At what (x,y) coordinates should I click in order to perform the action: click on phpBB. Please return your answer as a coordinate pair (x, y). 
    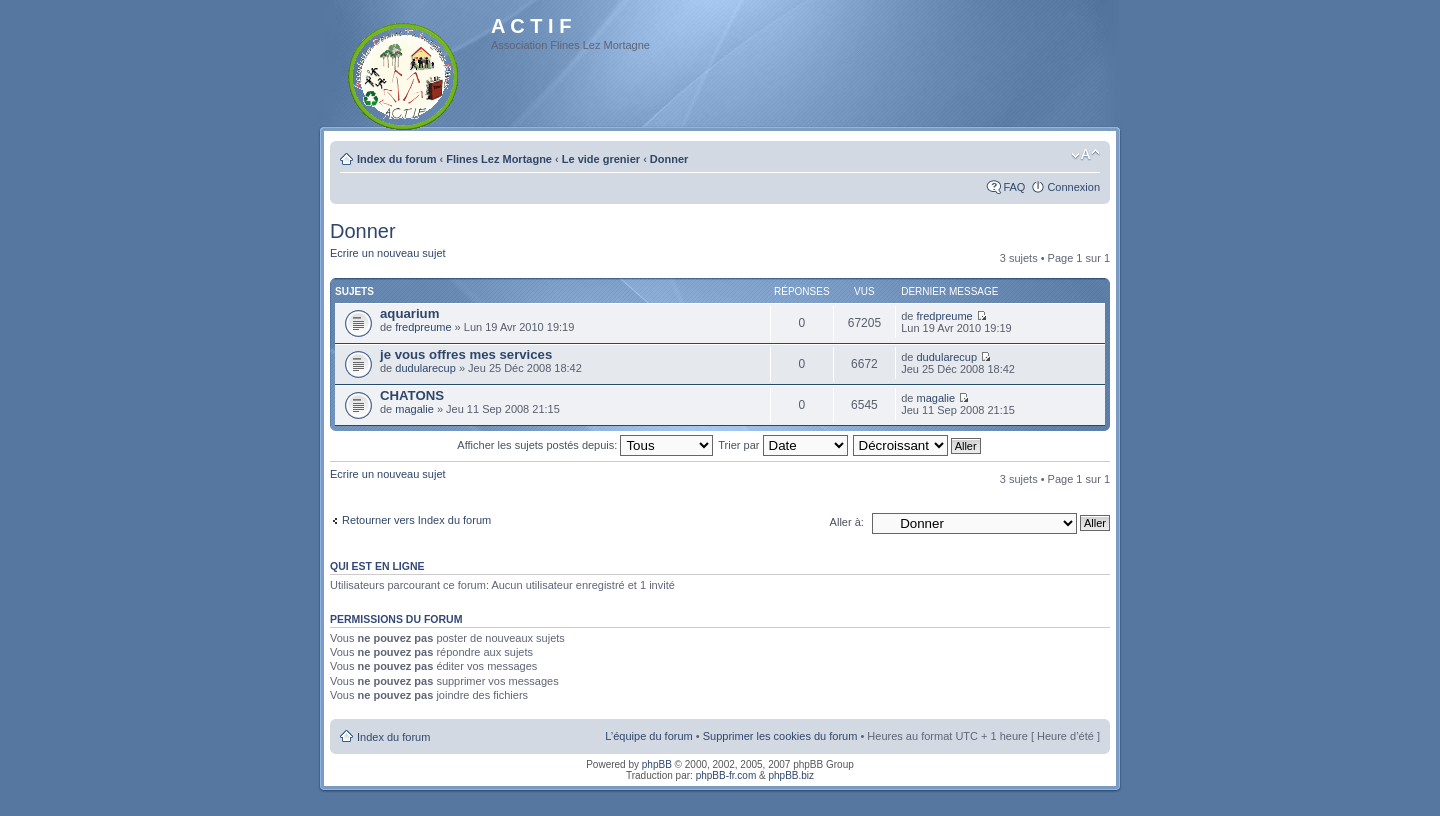
    Looking at the image, I should click on (657, 764).